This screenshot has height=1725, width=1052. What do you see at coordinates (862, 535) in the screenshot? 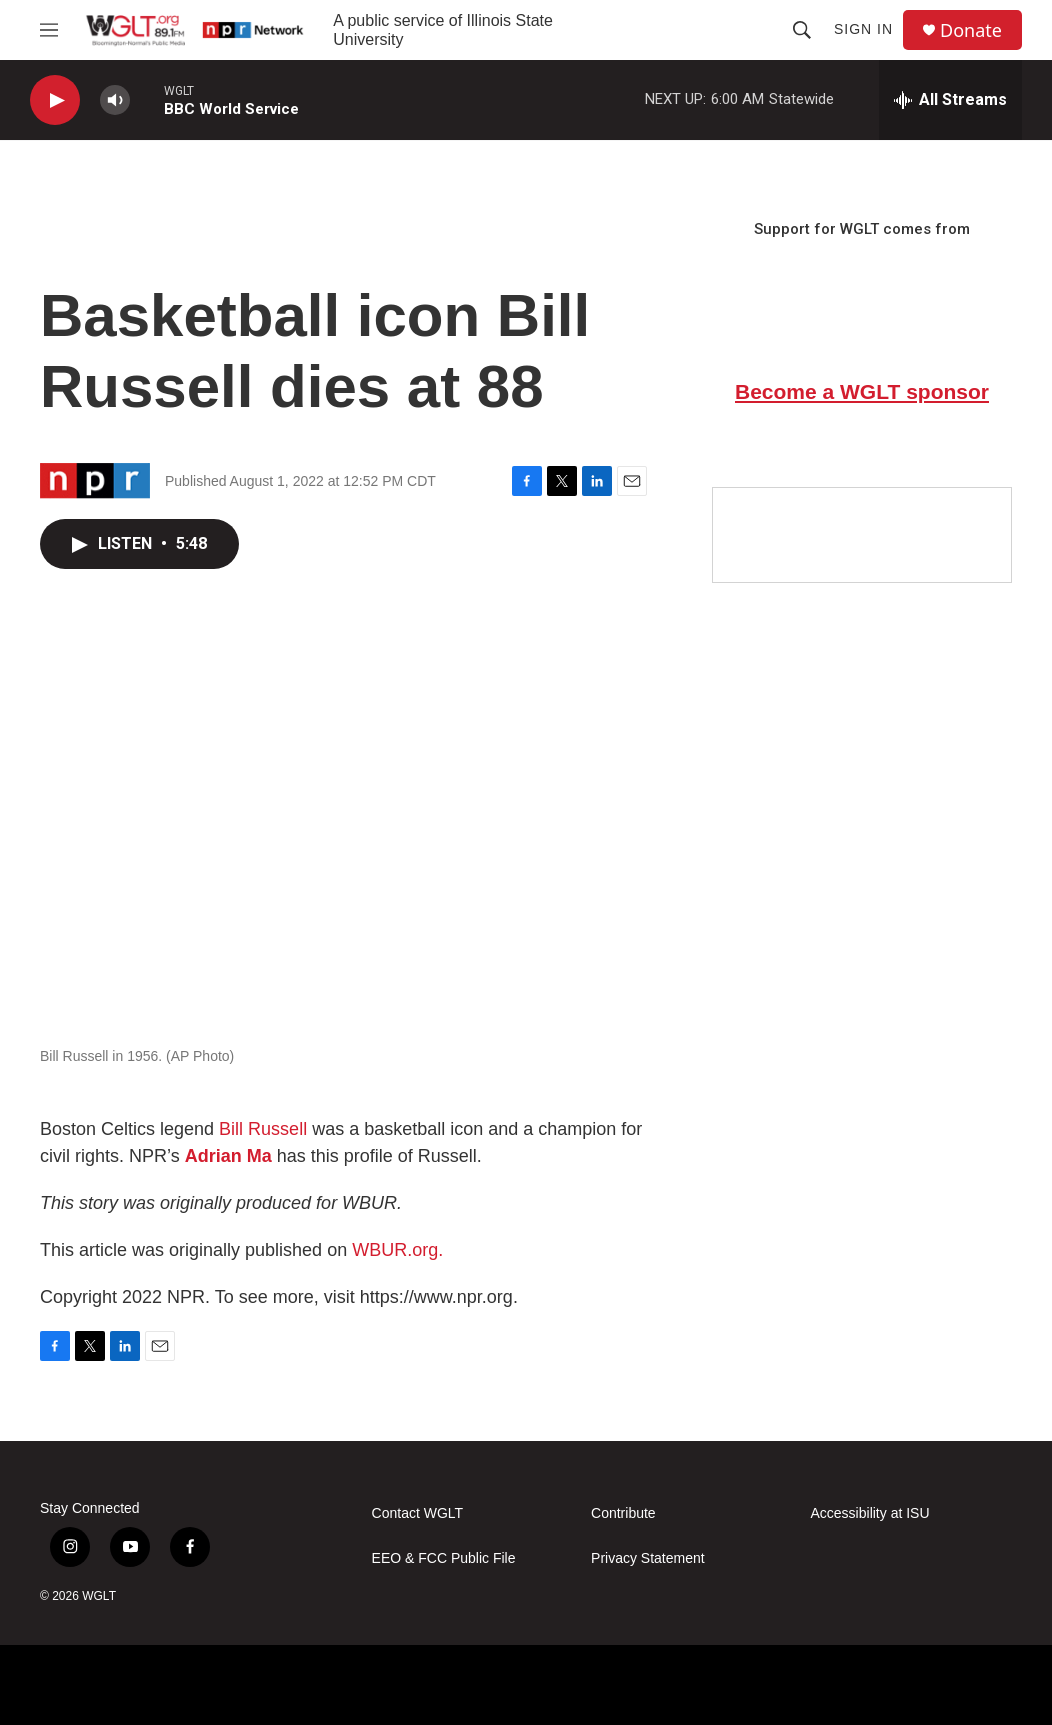
I see `[Google Preferred Source]` at bounding box center [862, 535].